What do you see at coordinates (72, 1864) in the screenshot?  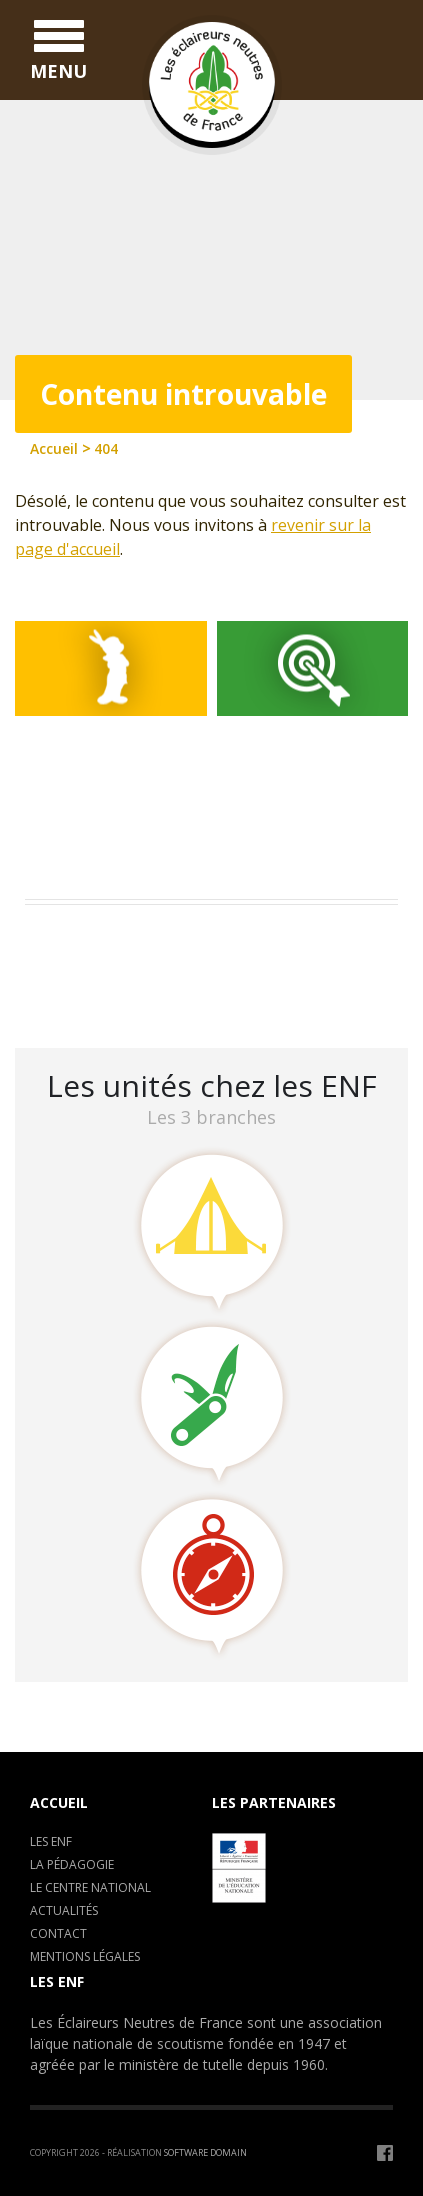 I see `La pédagogie` at bounding box center [72, 1864].